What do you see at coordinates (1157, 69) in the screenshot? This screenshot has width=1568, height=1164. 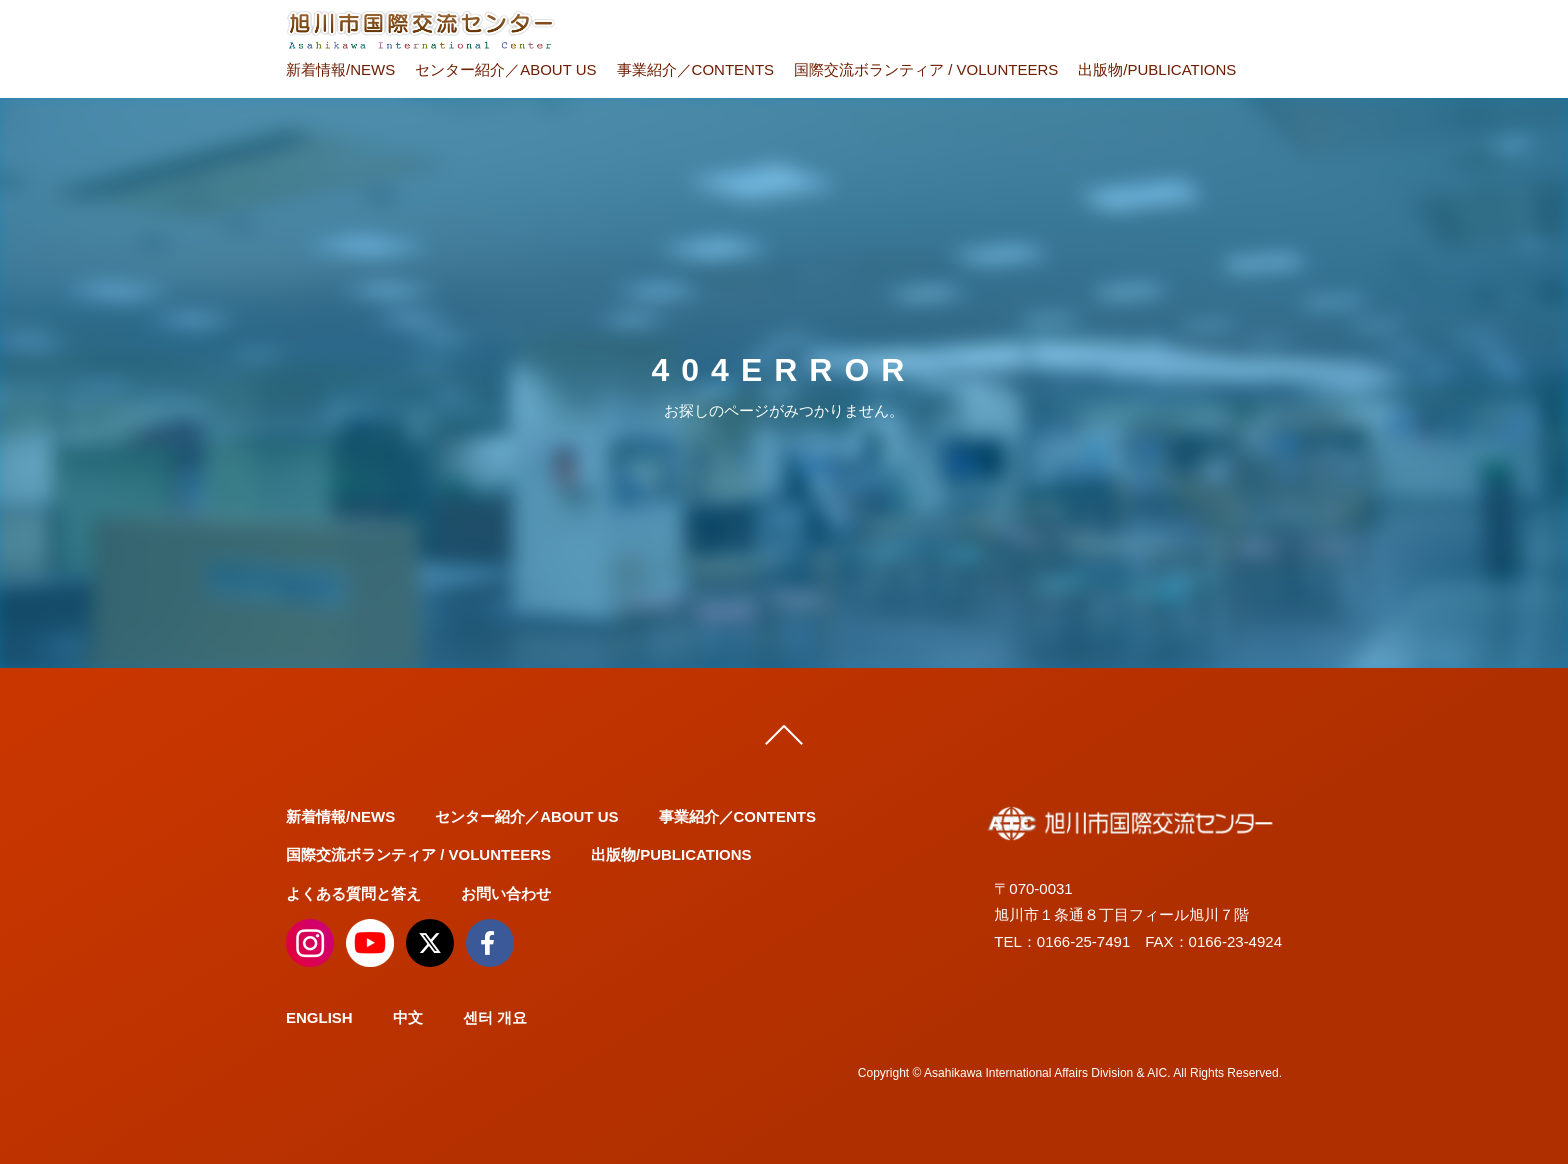 I see `出版物/PUBLICATIONS` at bounding box center [1157, 69].